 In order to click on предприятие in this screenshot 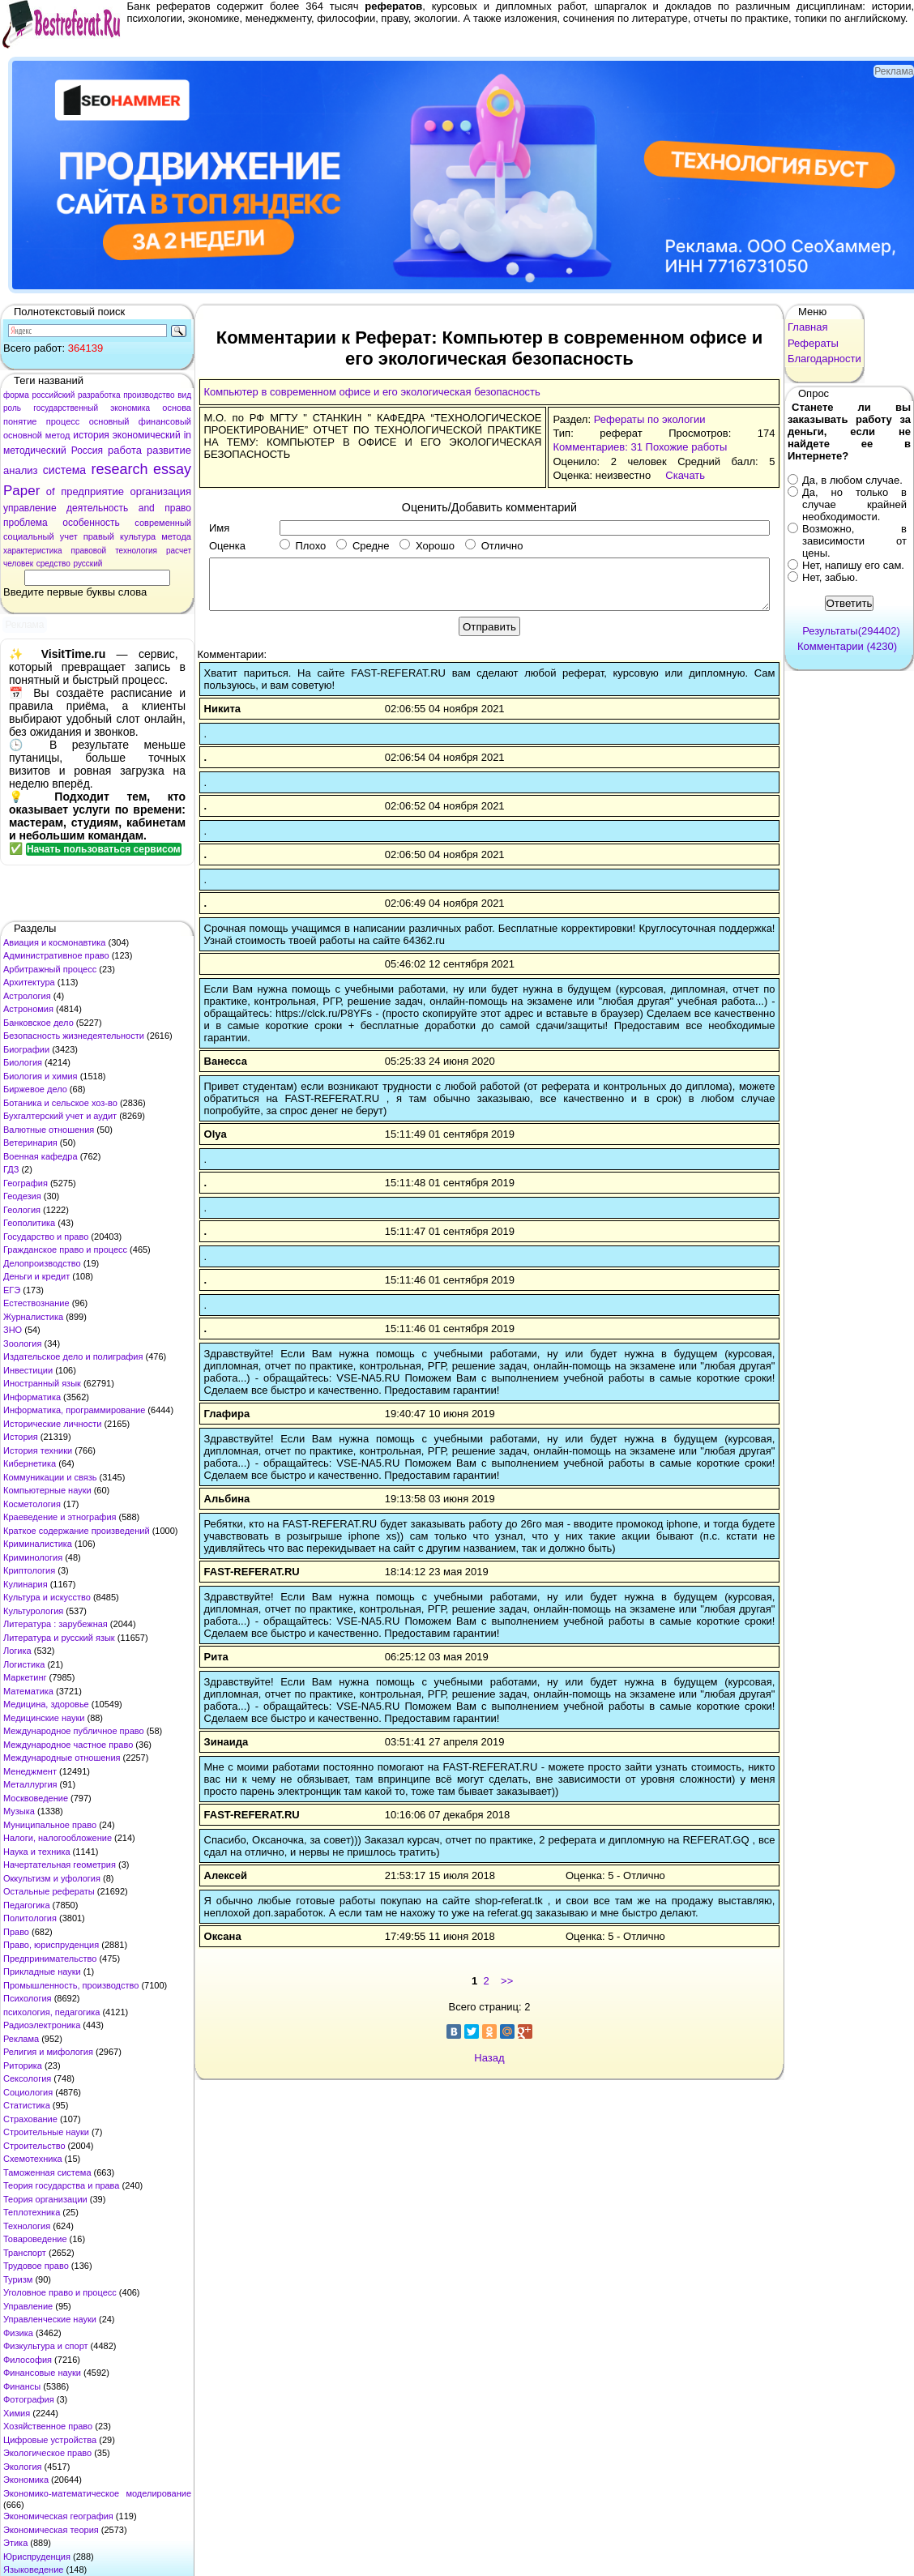, I will do `click(92, 491)`.